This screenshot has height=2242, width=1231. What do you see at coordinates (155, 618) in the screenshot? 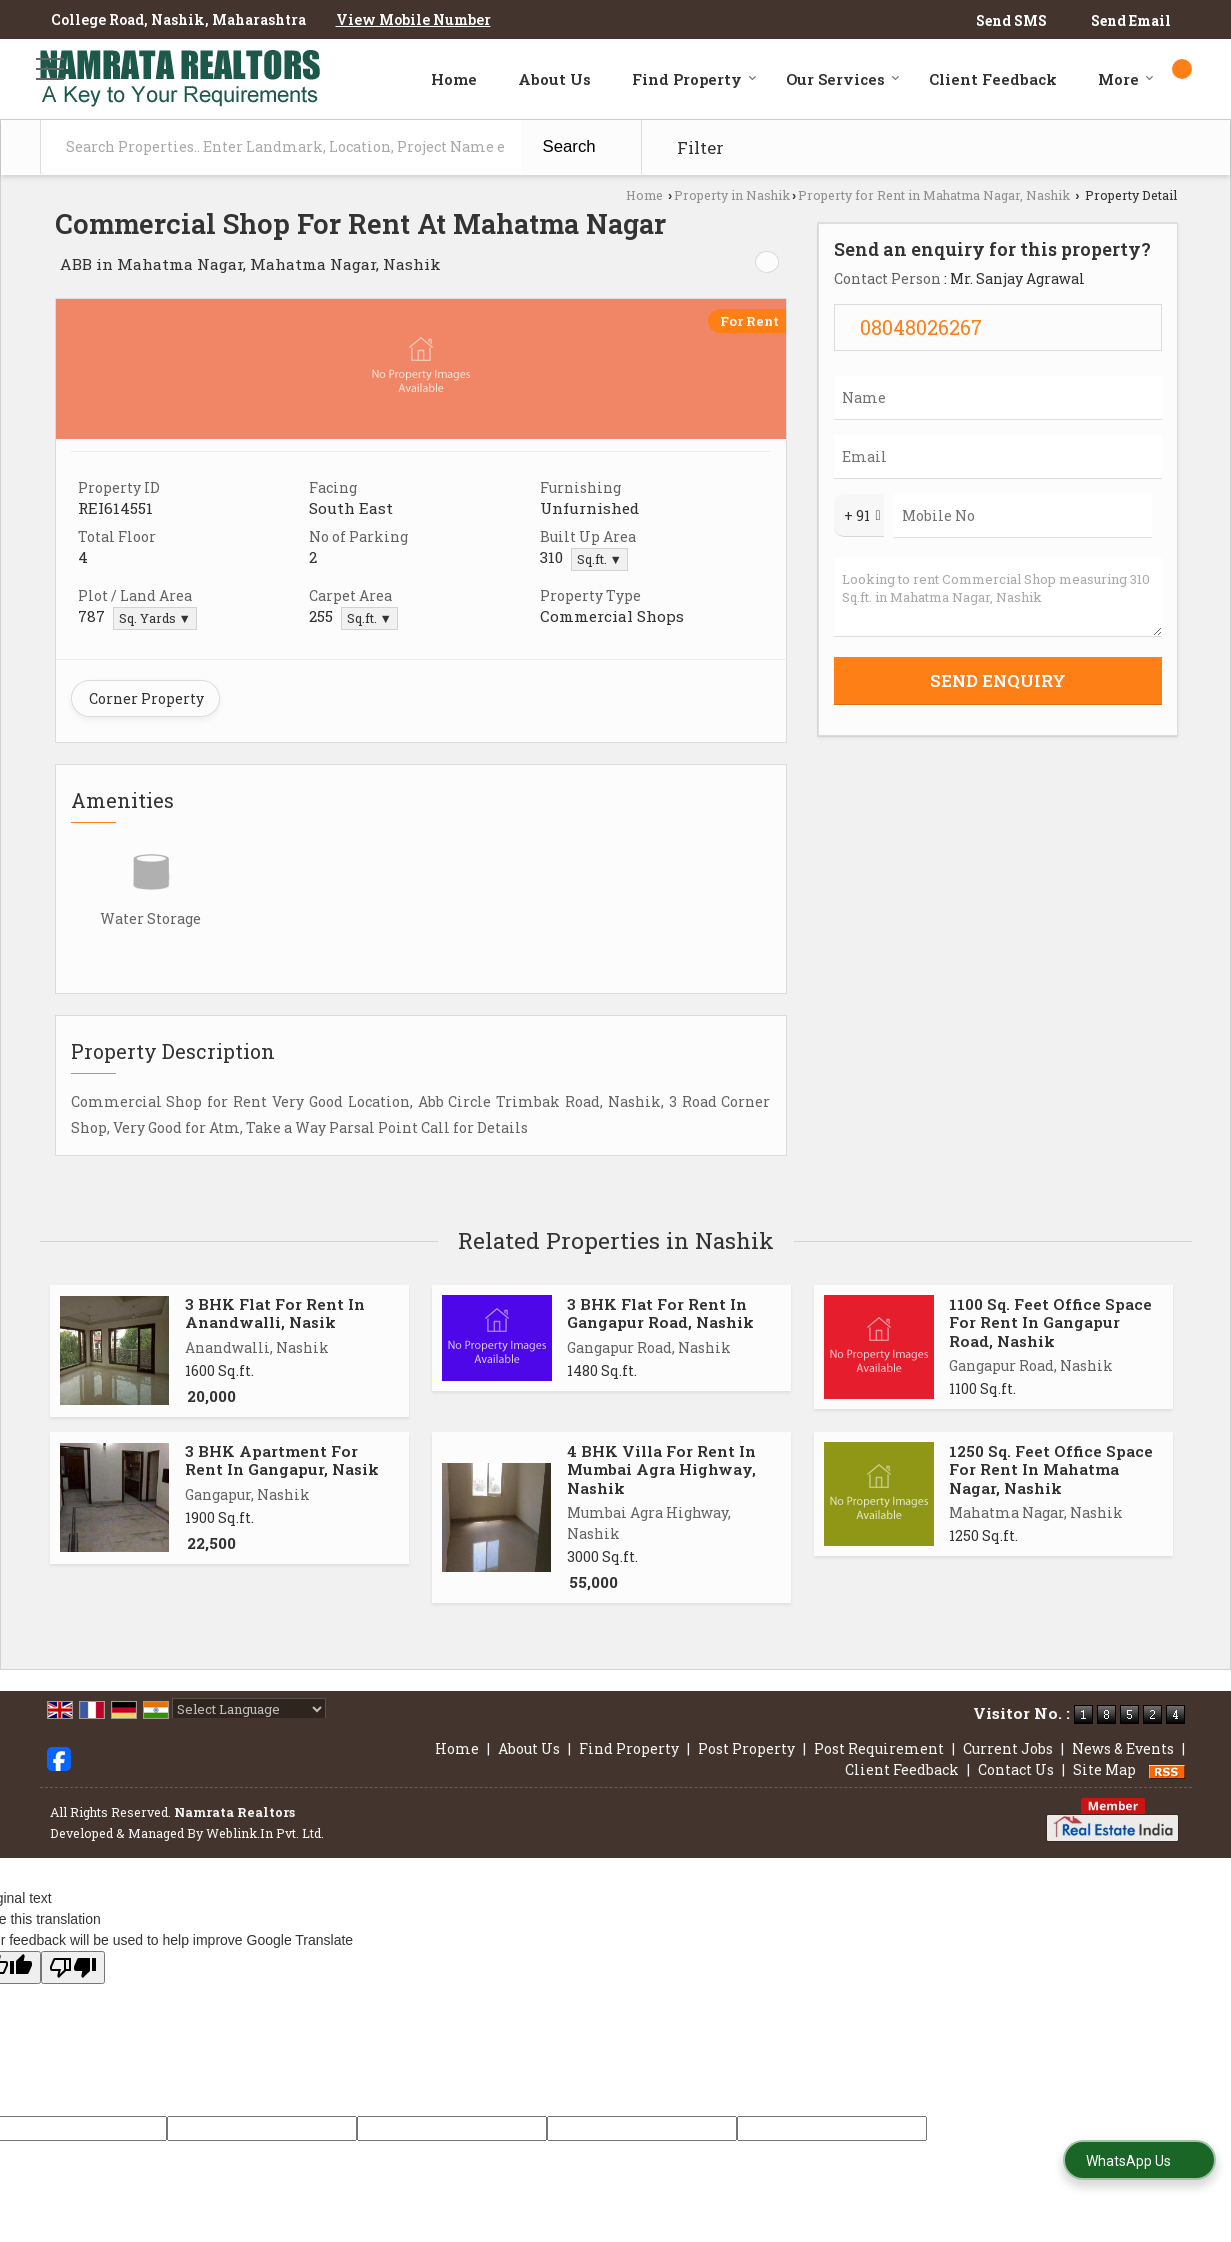
I see `Sq. Yards ▼` at bounding box center [155, 618].